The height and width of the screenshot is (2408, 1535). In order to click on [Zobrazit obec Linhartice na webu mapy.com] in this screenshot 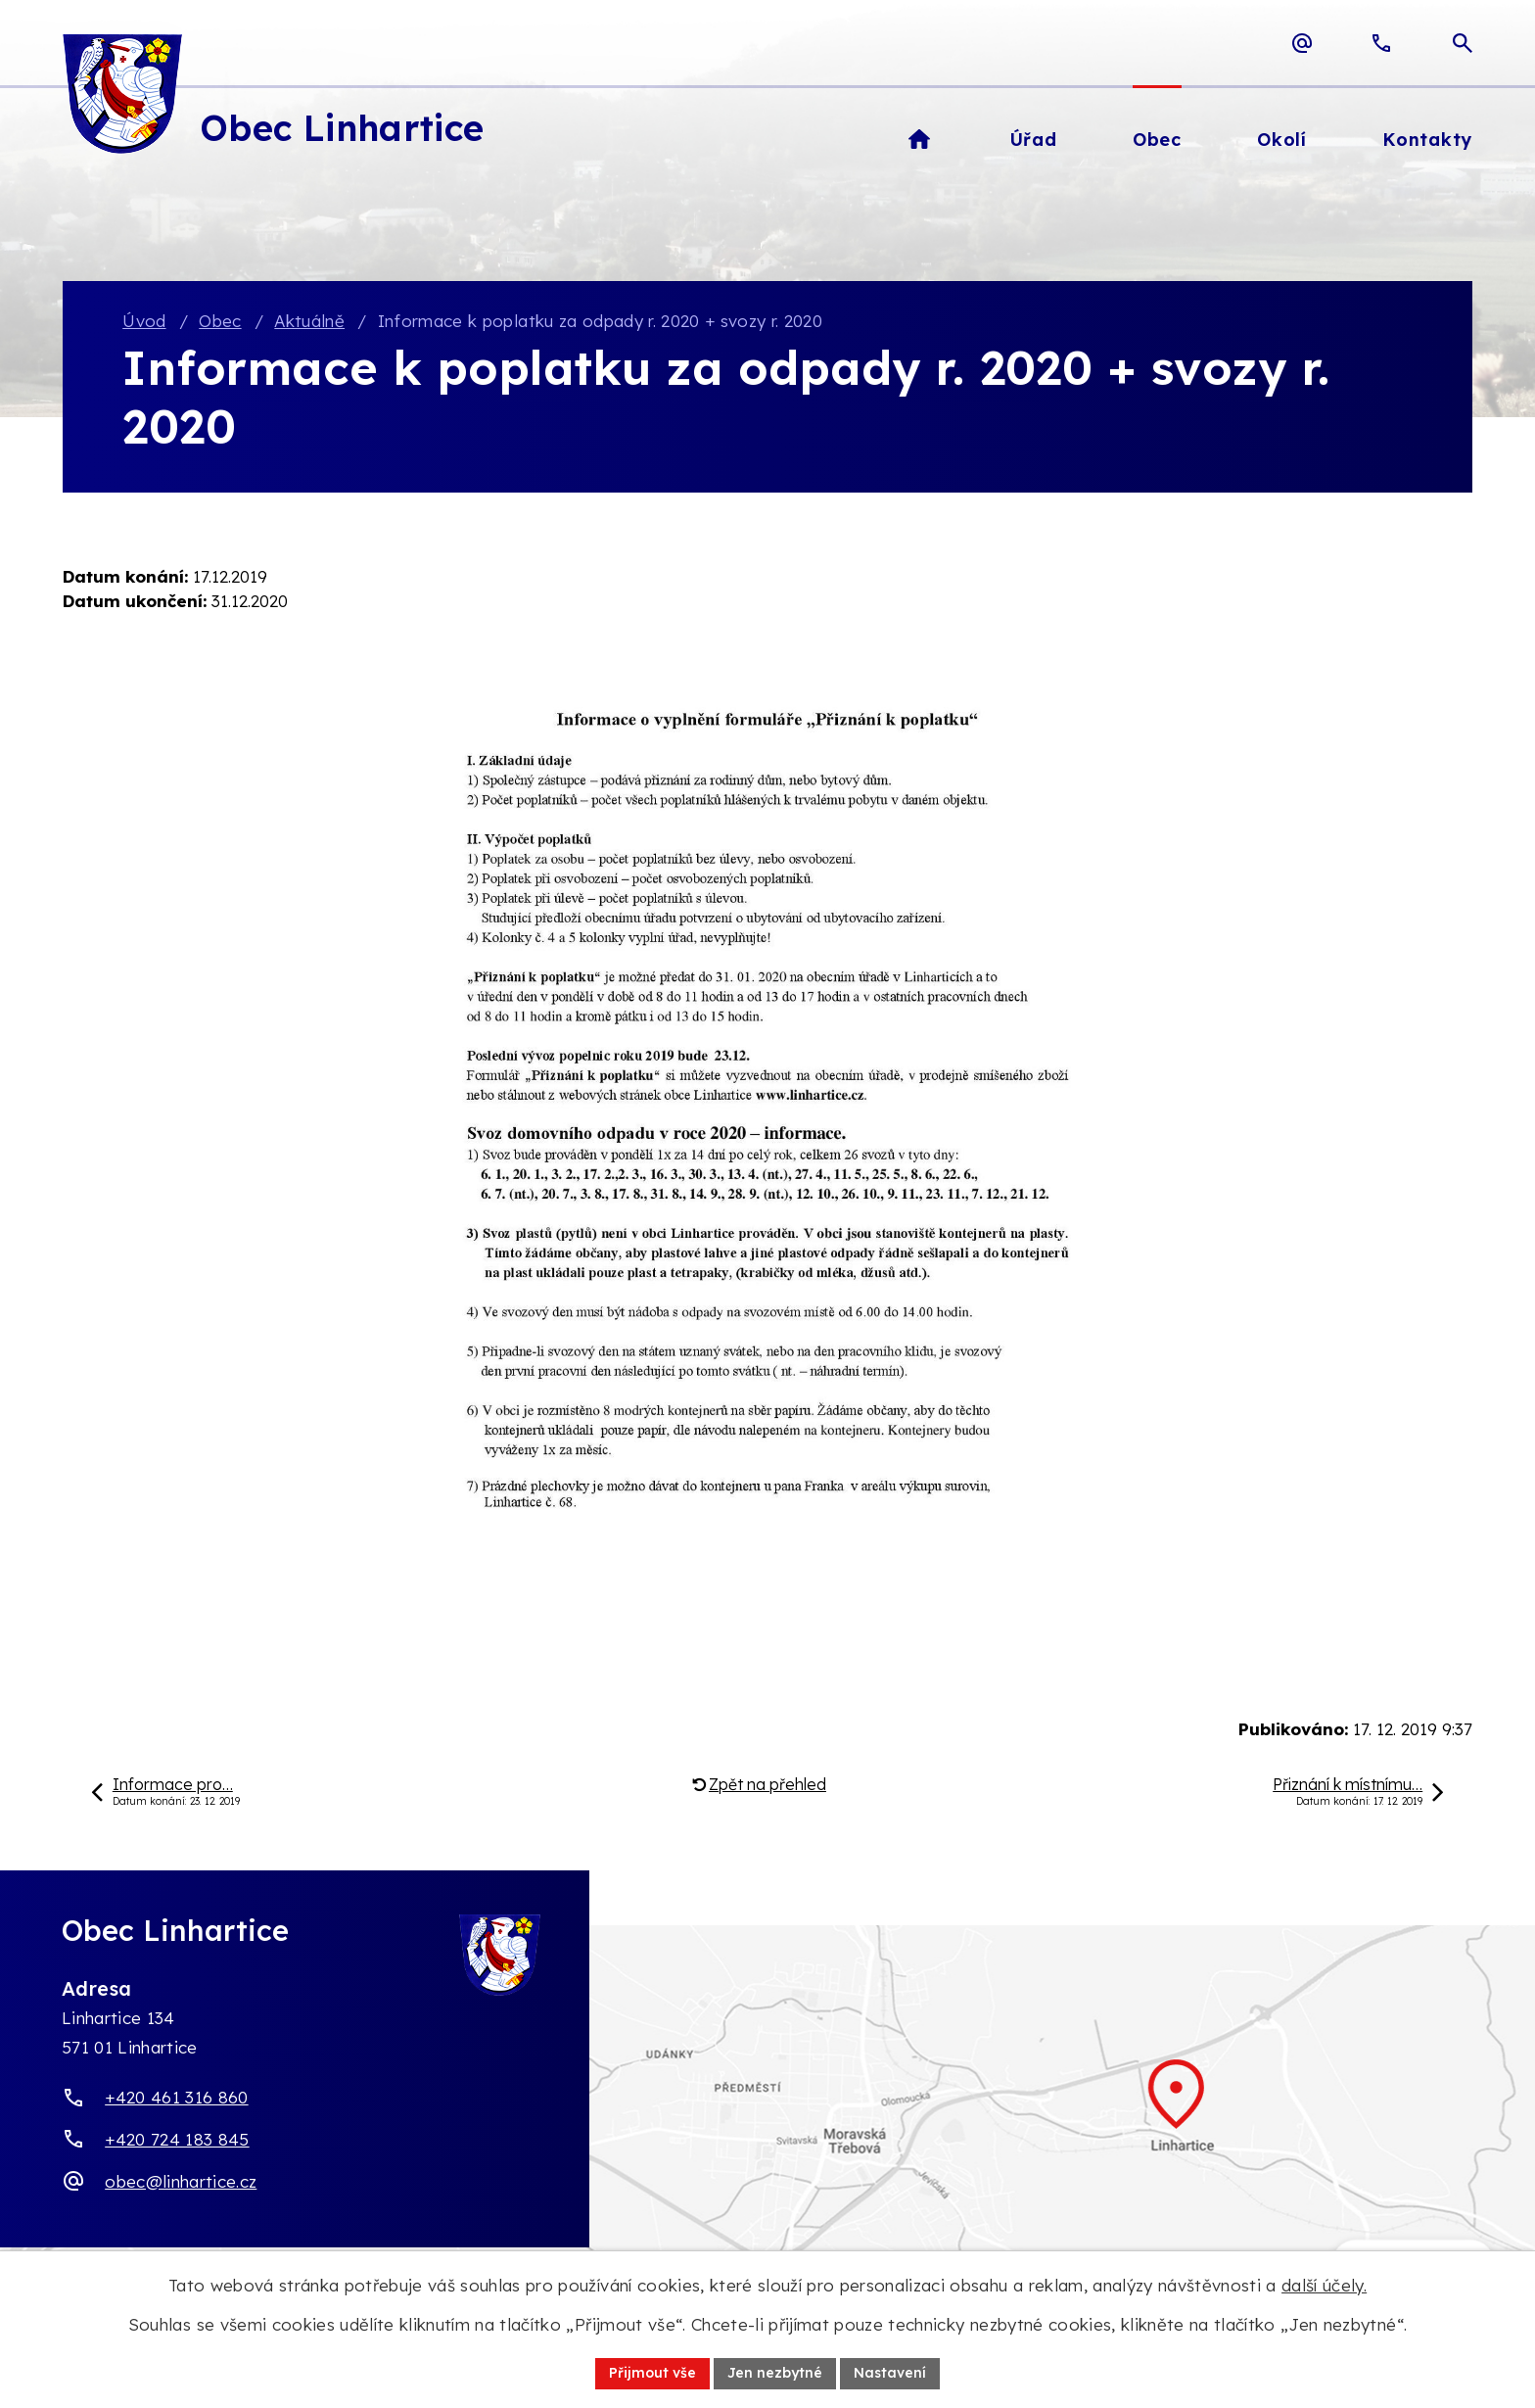, I will do `click(767, 2115)`.